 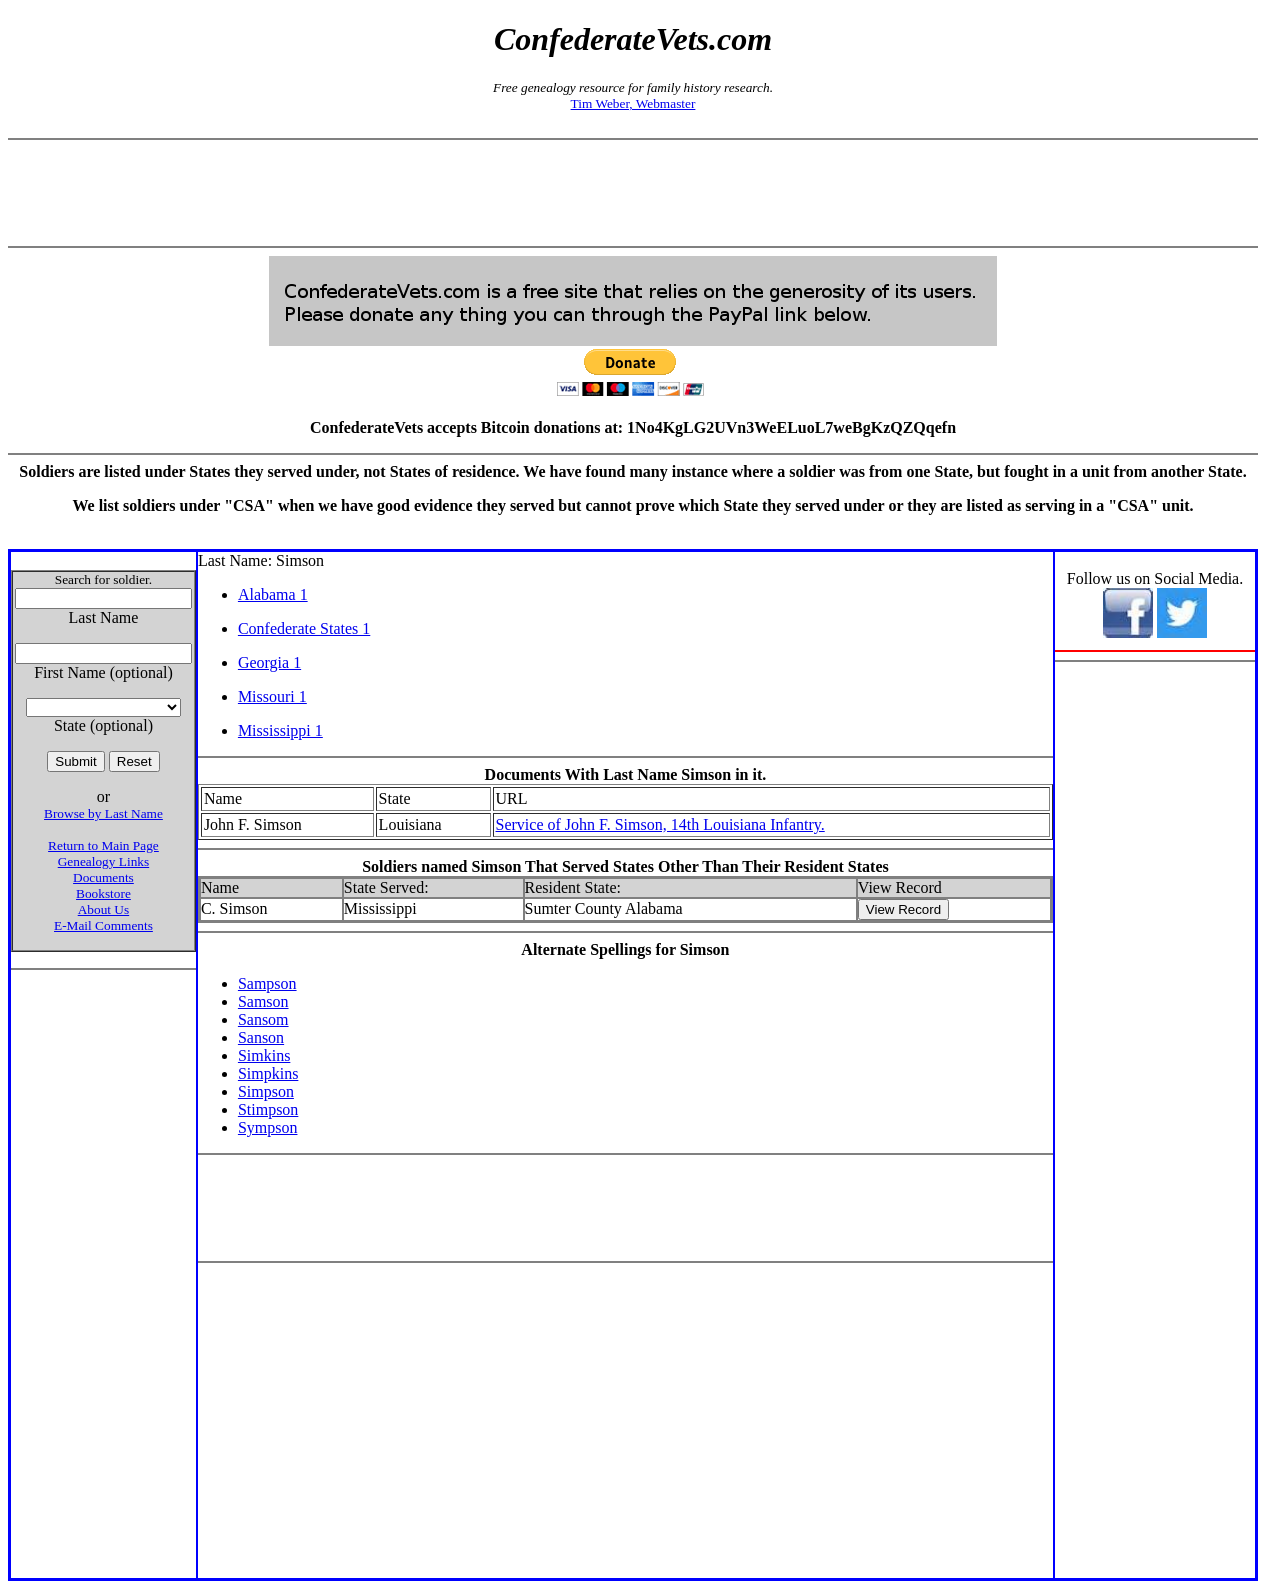 I want to click on Missouri 1, so click(x=272, y=696).